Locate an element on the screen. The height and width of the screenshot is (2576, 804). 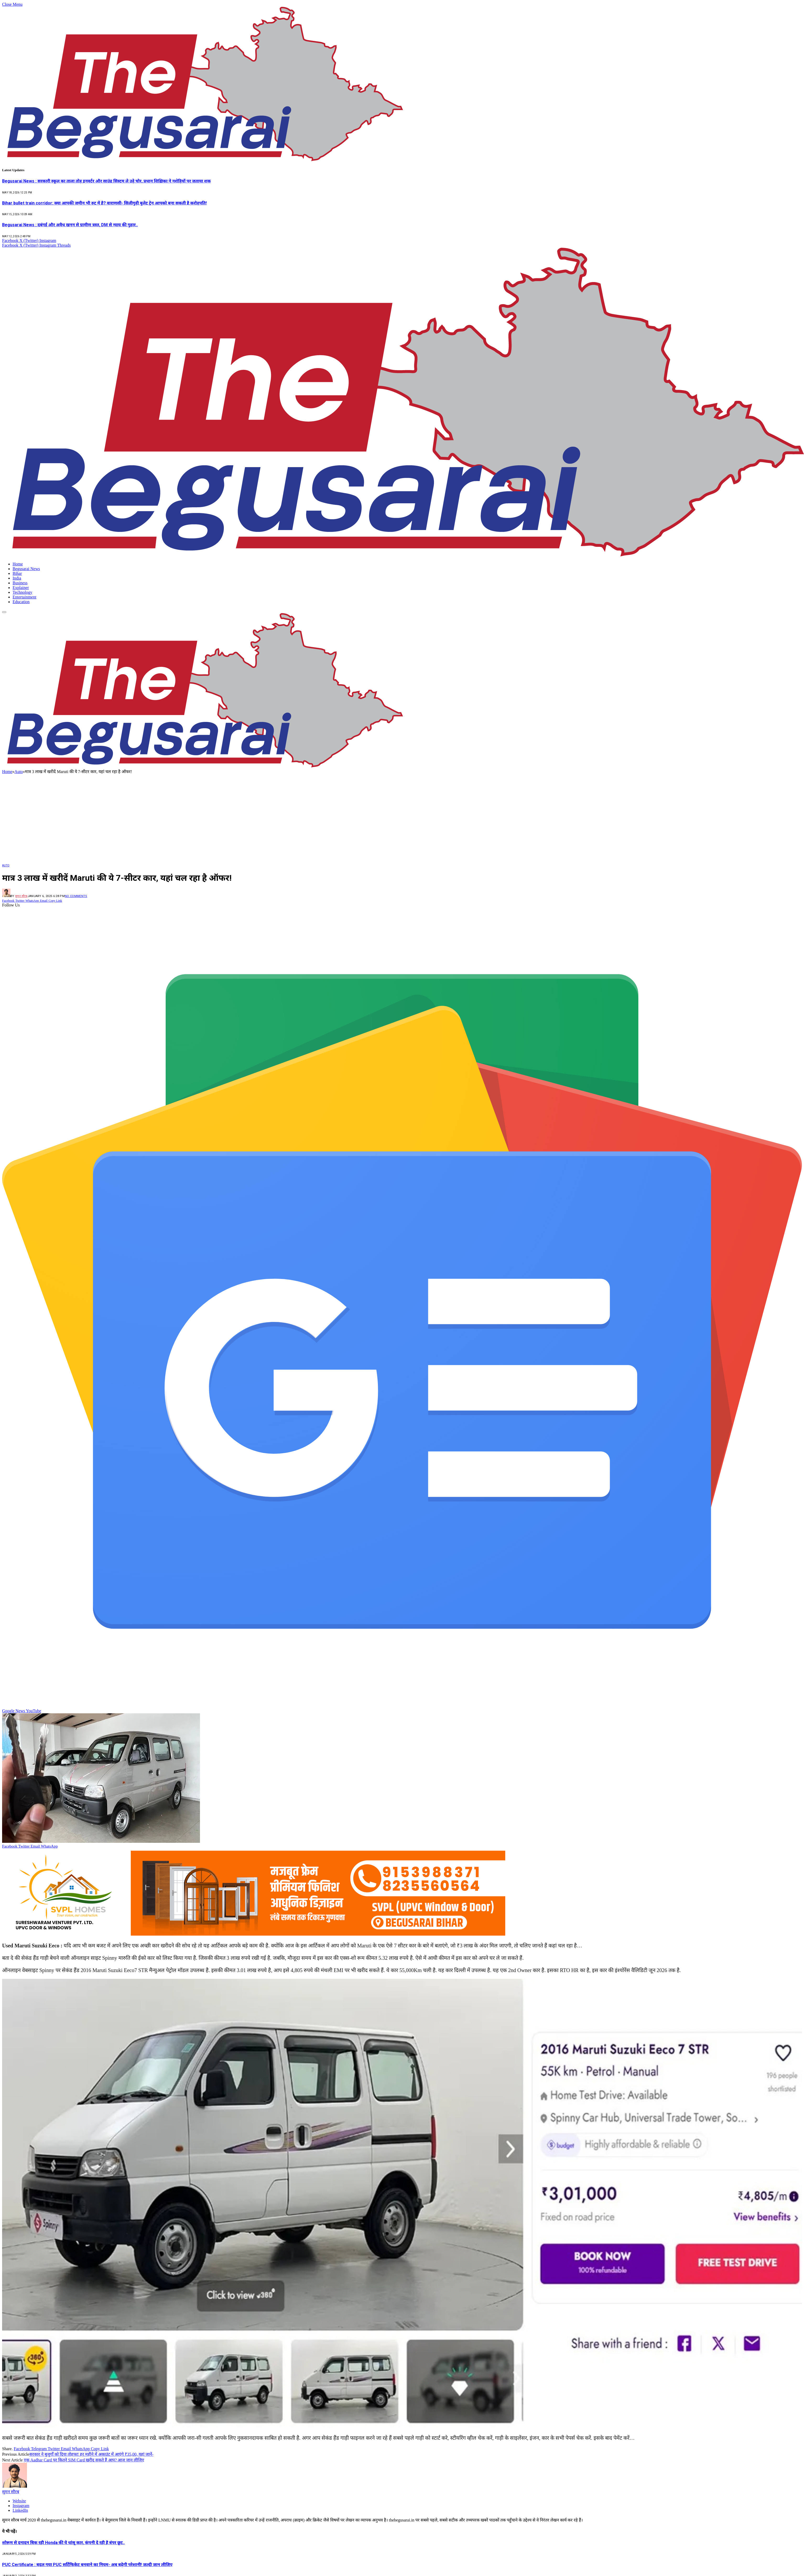
Home is located at coordinates (18, 564).